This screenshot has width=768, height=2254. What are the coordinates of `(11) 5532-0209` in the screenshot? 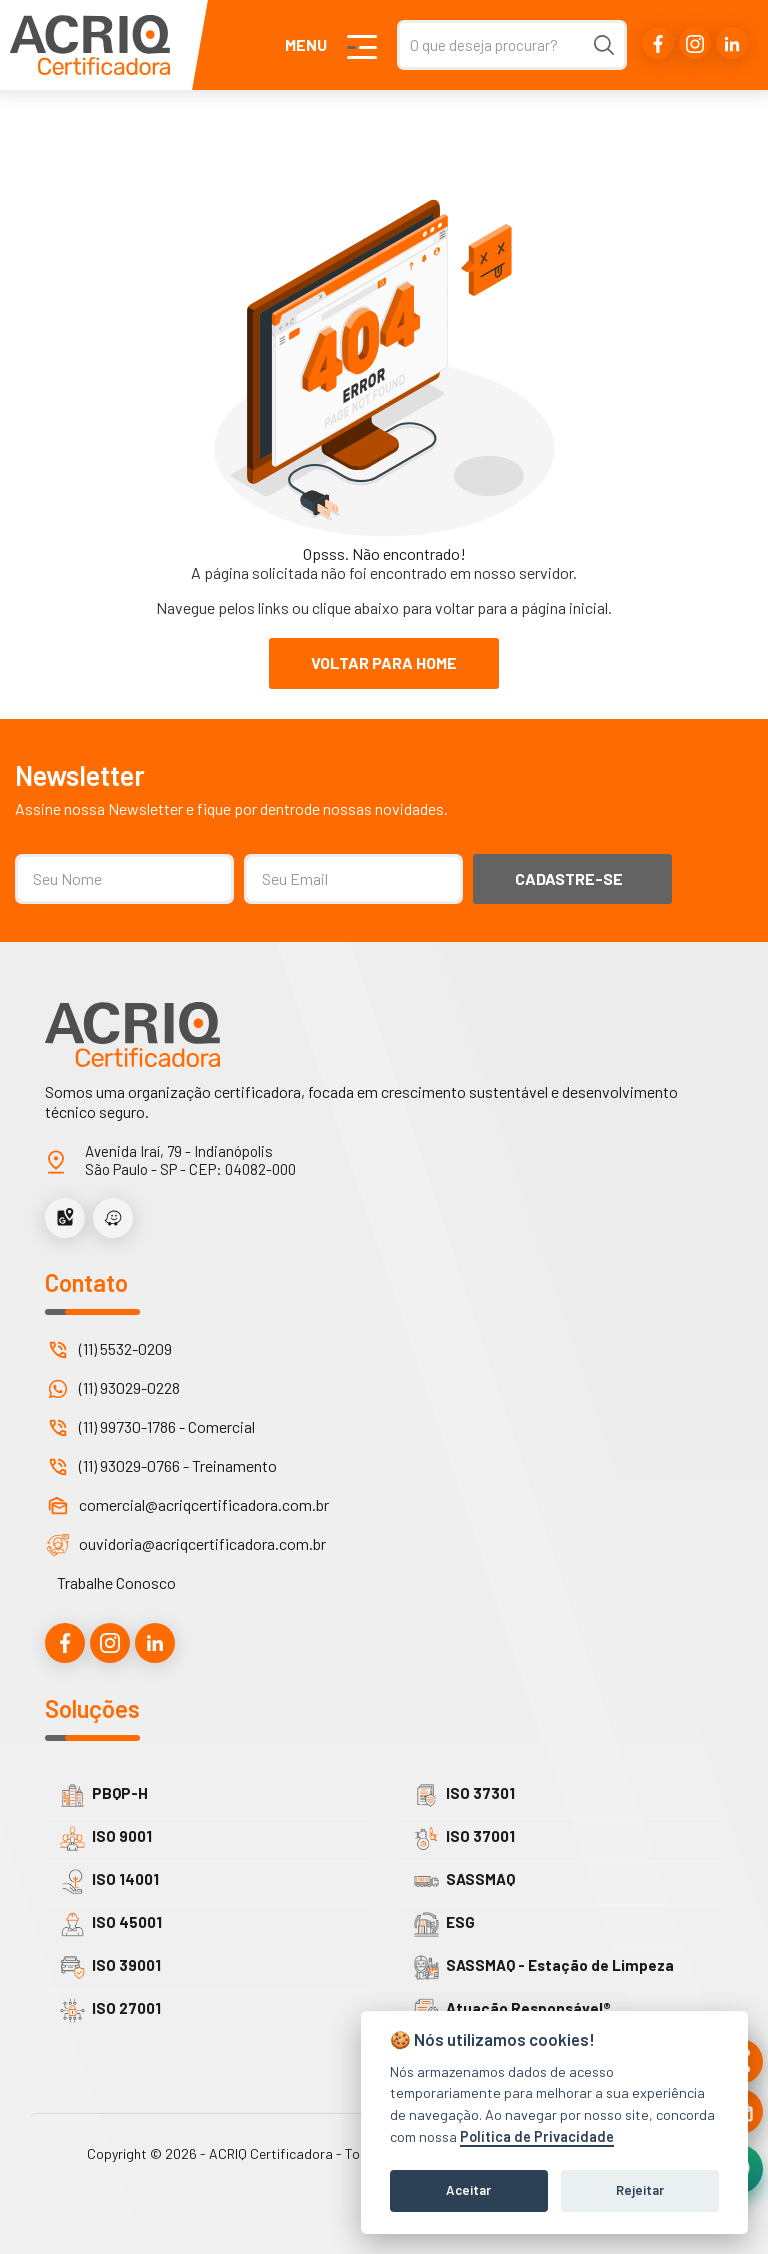 It's located at (125, 1348).